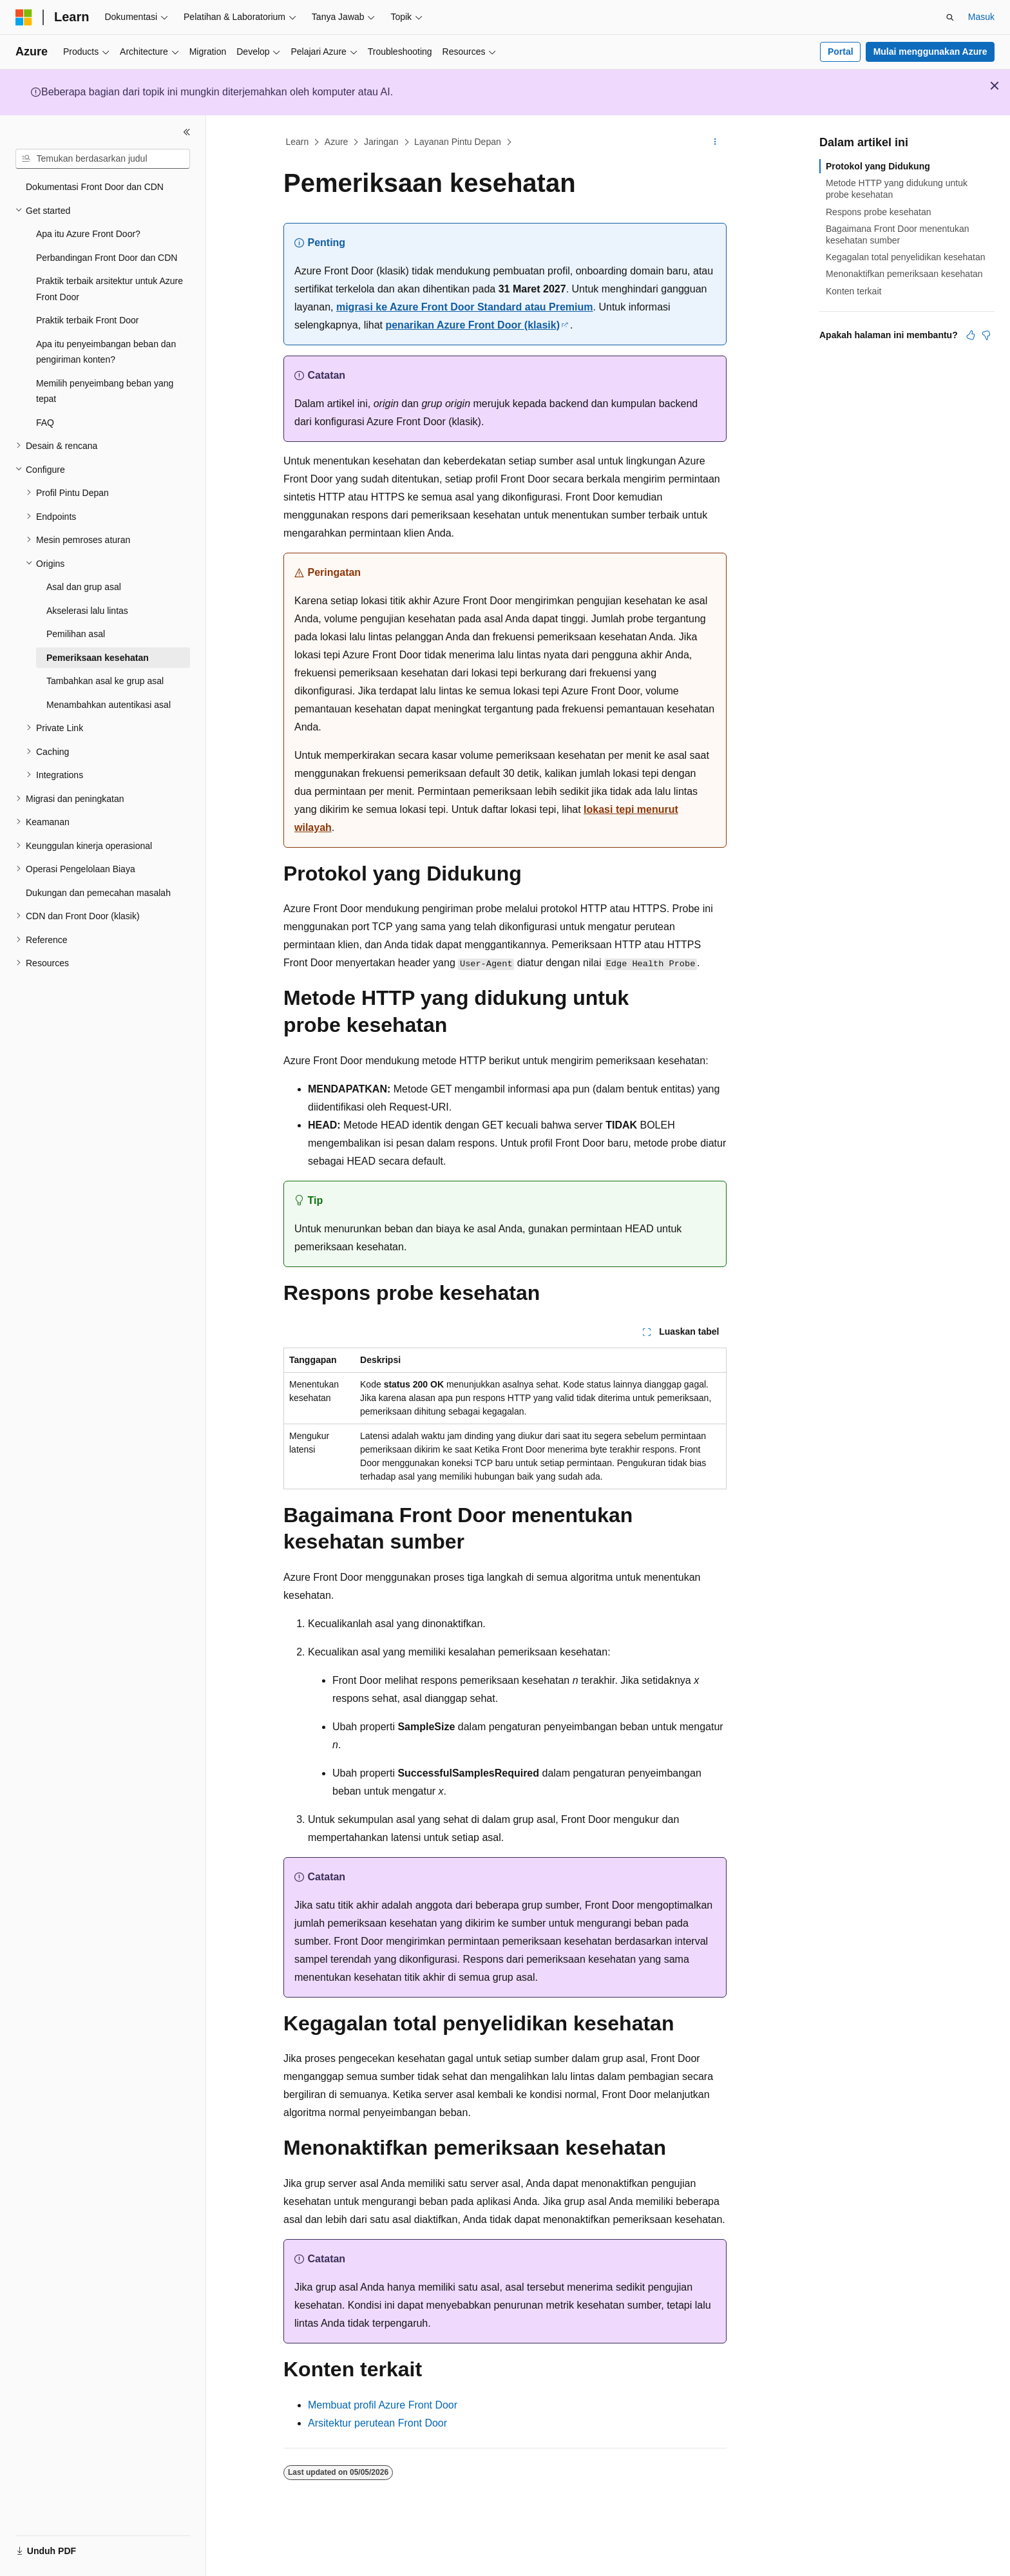 The image size is (1010, 2576). Describe the element at coordinates (23, 17) in the screenshot. I see `[Microsoft]` at that location.